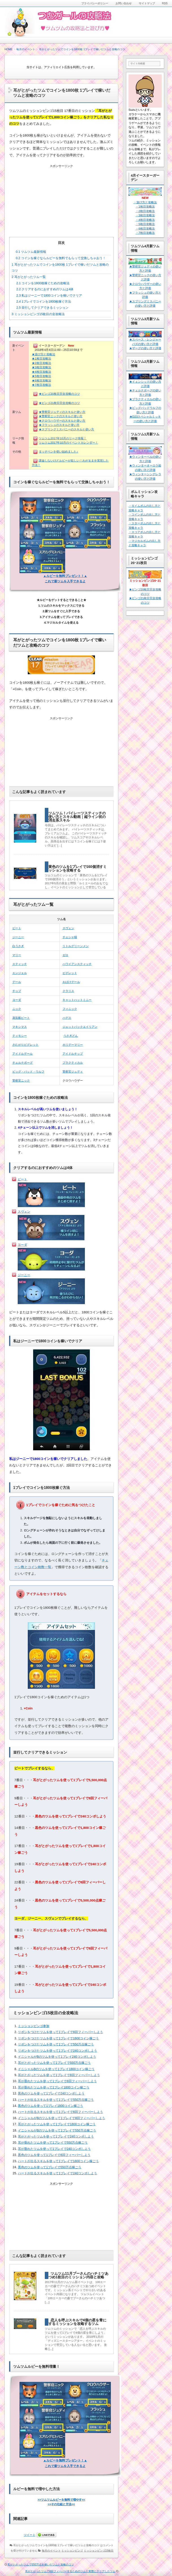  What do you see at coordinates (66, 1017) in the screenshot?
I see `ハデス` at bounding box center [66, 1017].